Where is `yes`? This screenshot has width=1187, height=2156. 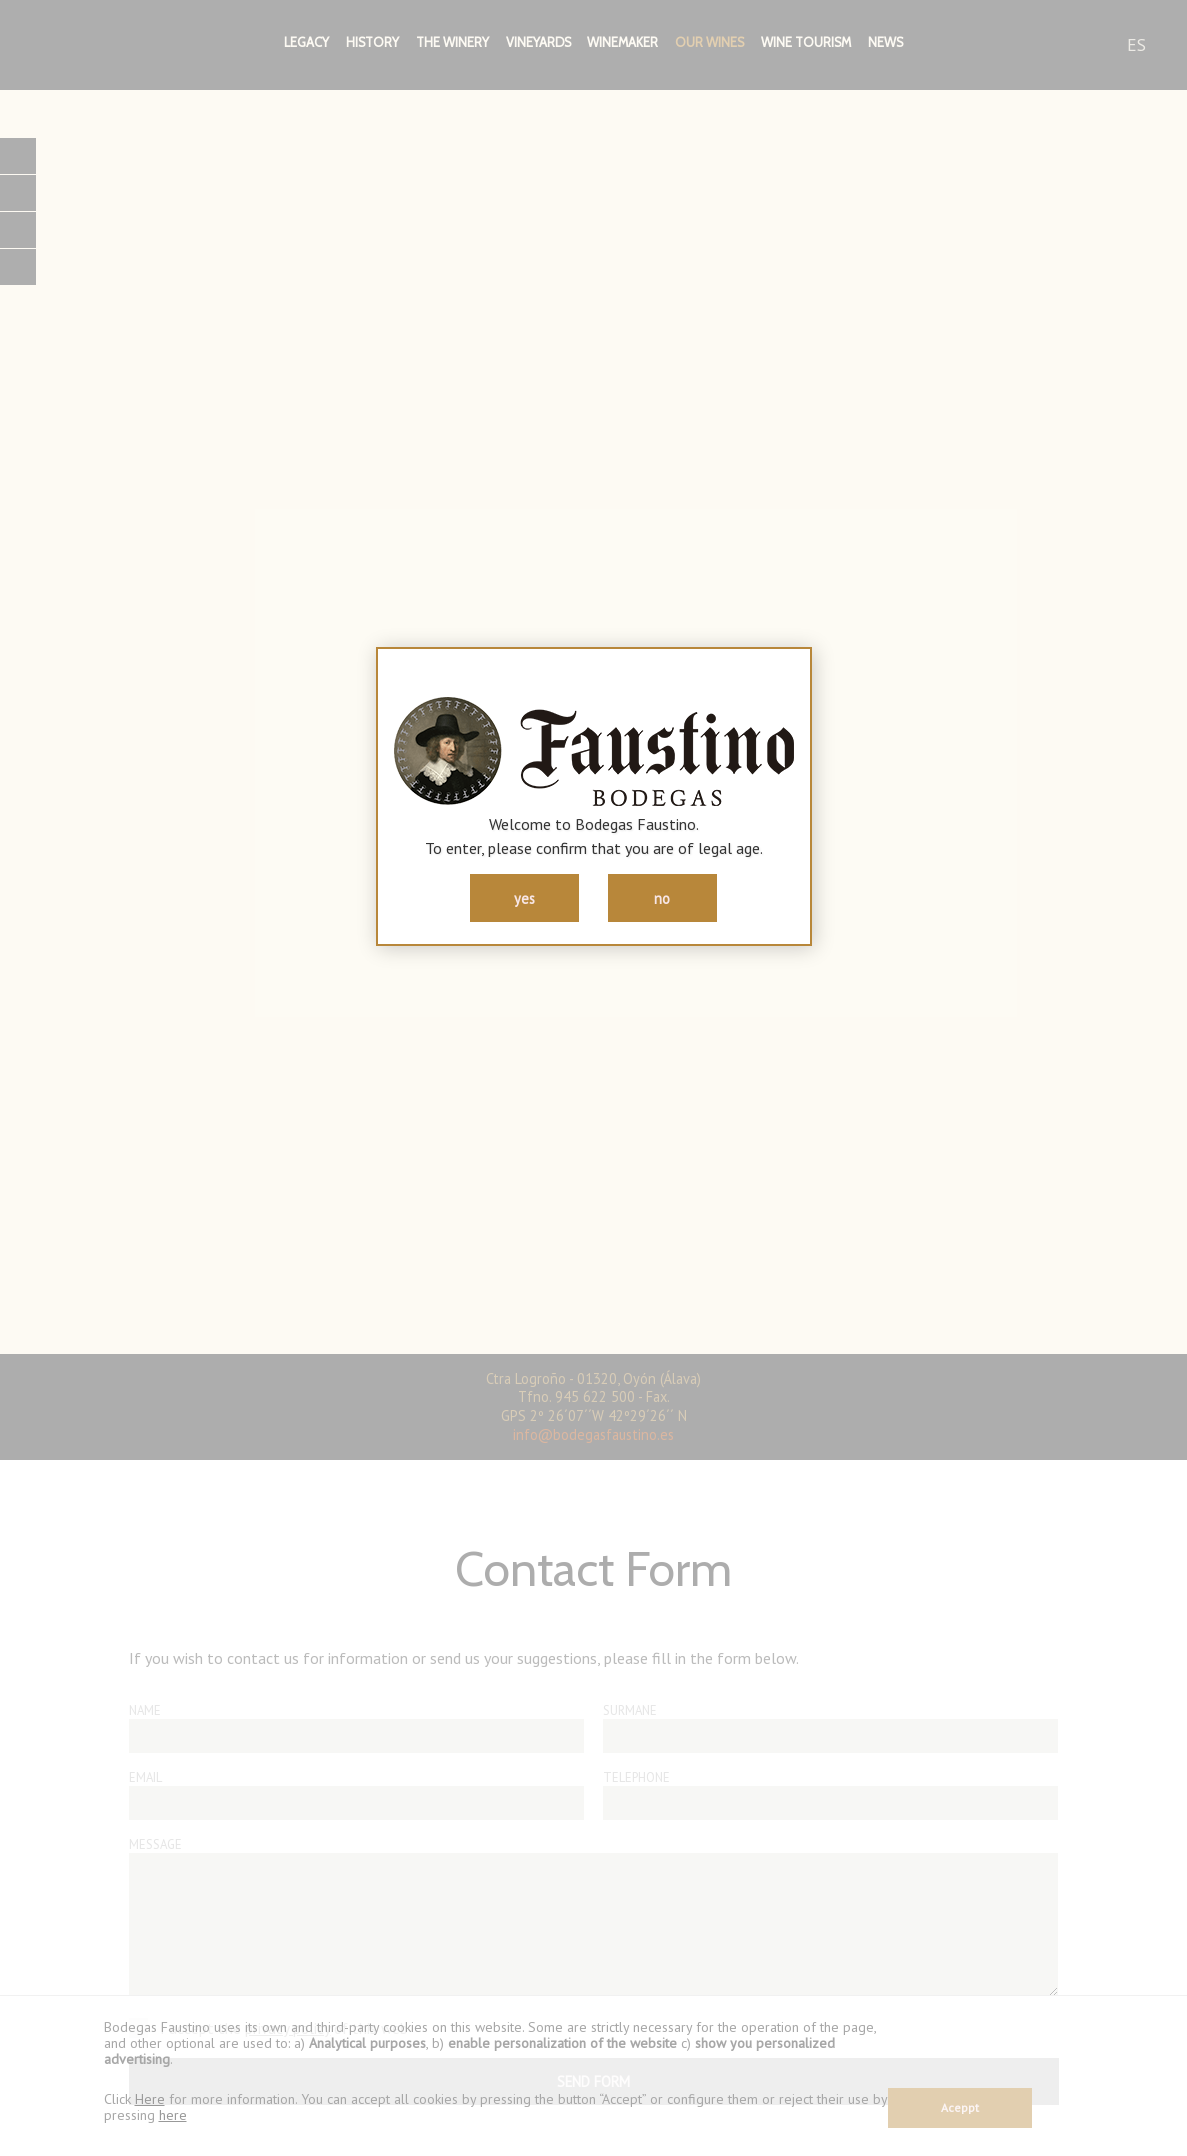
yes is located at coordinates (524, 898).